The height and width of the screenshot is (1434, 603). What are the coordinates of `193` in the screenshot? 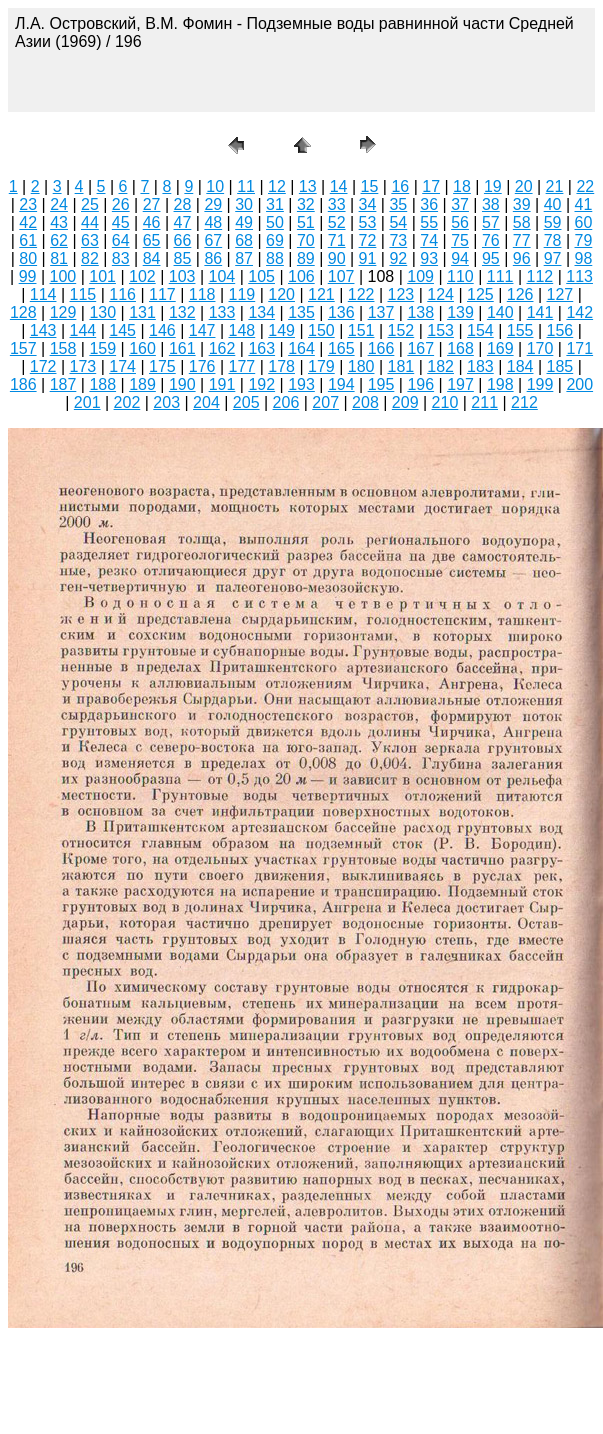 It's located at (301, 384).